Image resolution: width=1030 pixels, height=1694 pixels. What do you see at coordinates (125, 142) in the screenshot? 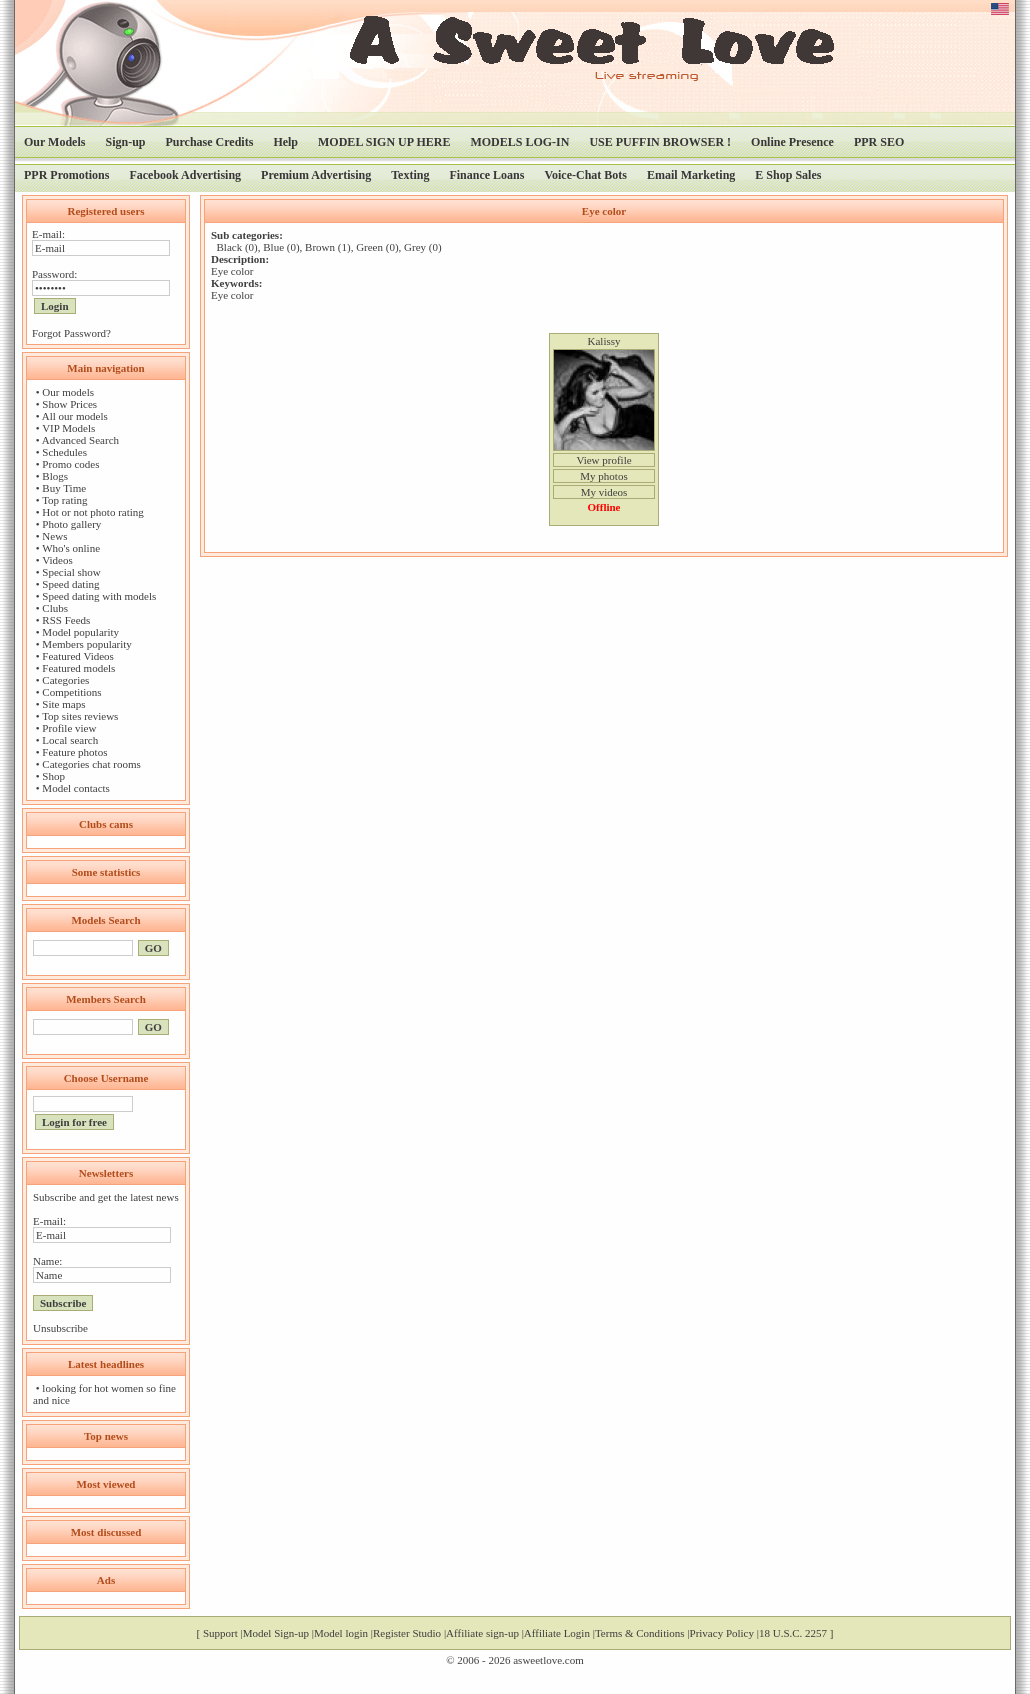
I see `Sign-up` at bounding box center [125, 142].